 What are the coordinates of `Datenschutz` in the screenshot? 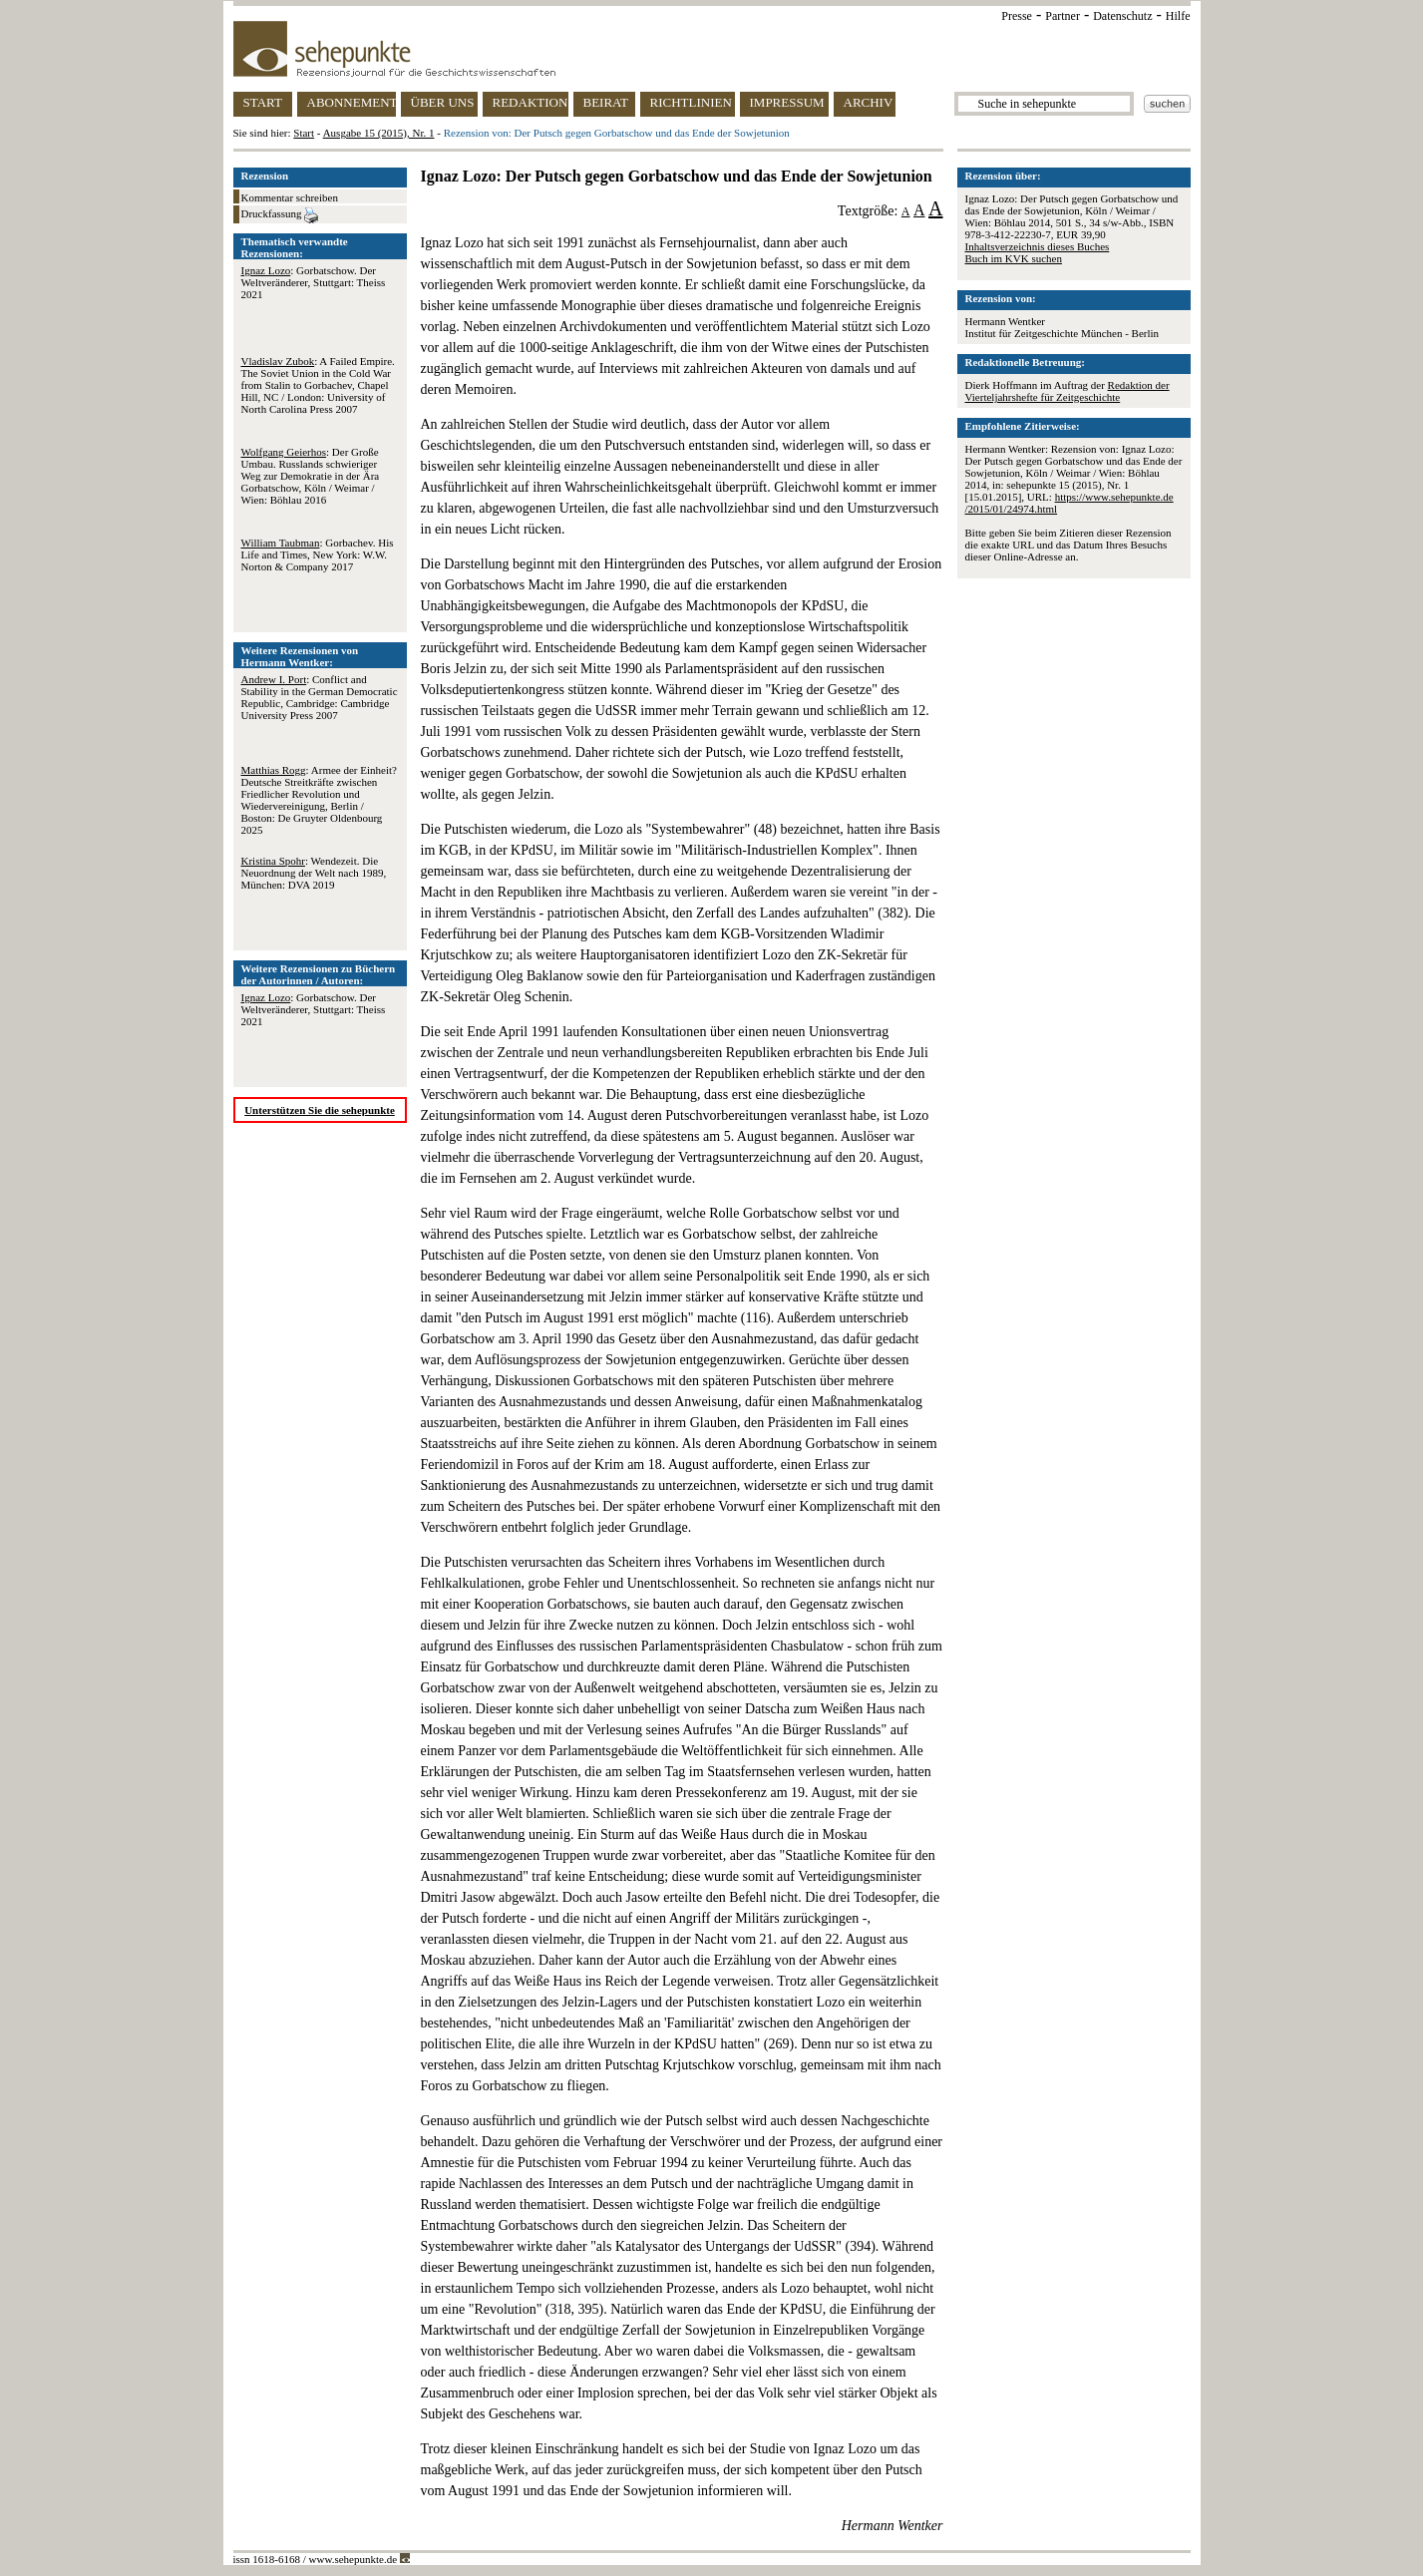 It's located at (1122, 16).